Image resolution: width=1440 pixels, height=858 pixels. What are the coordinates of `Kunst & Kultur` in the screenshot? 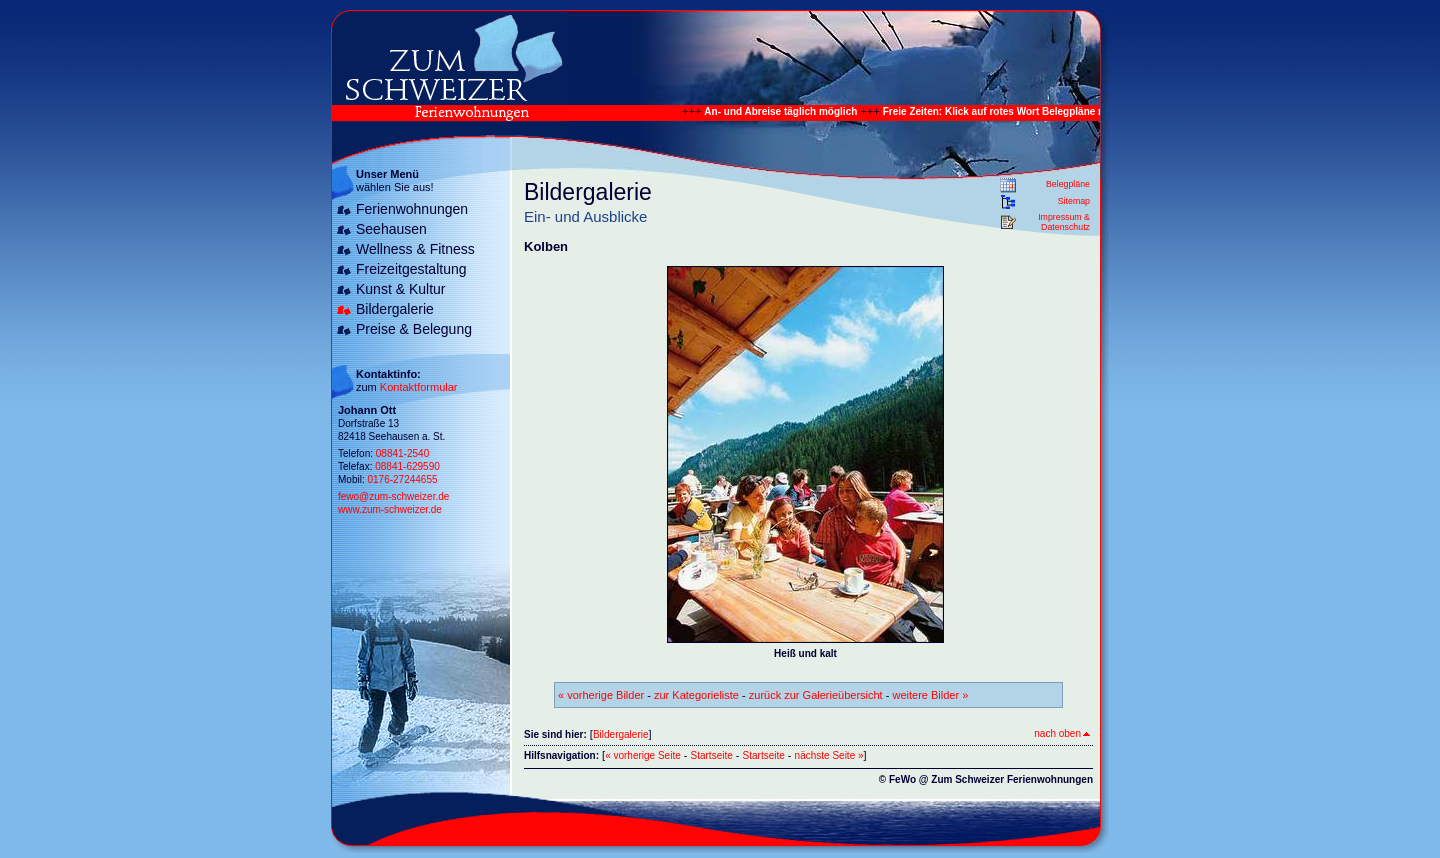 It's located at (401, 289).